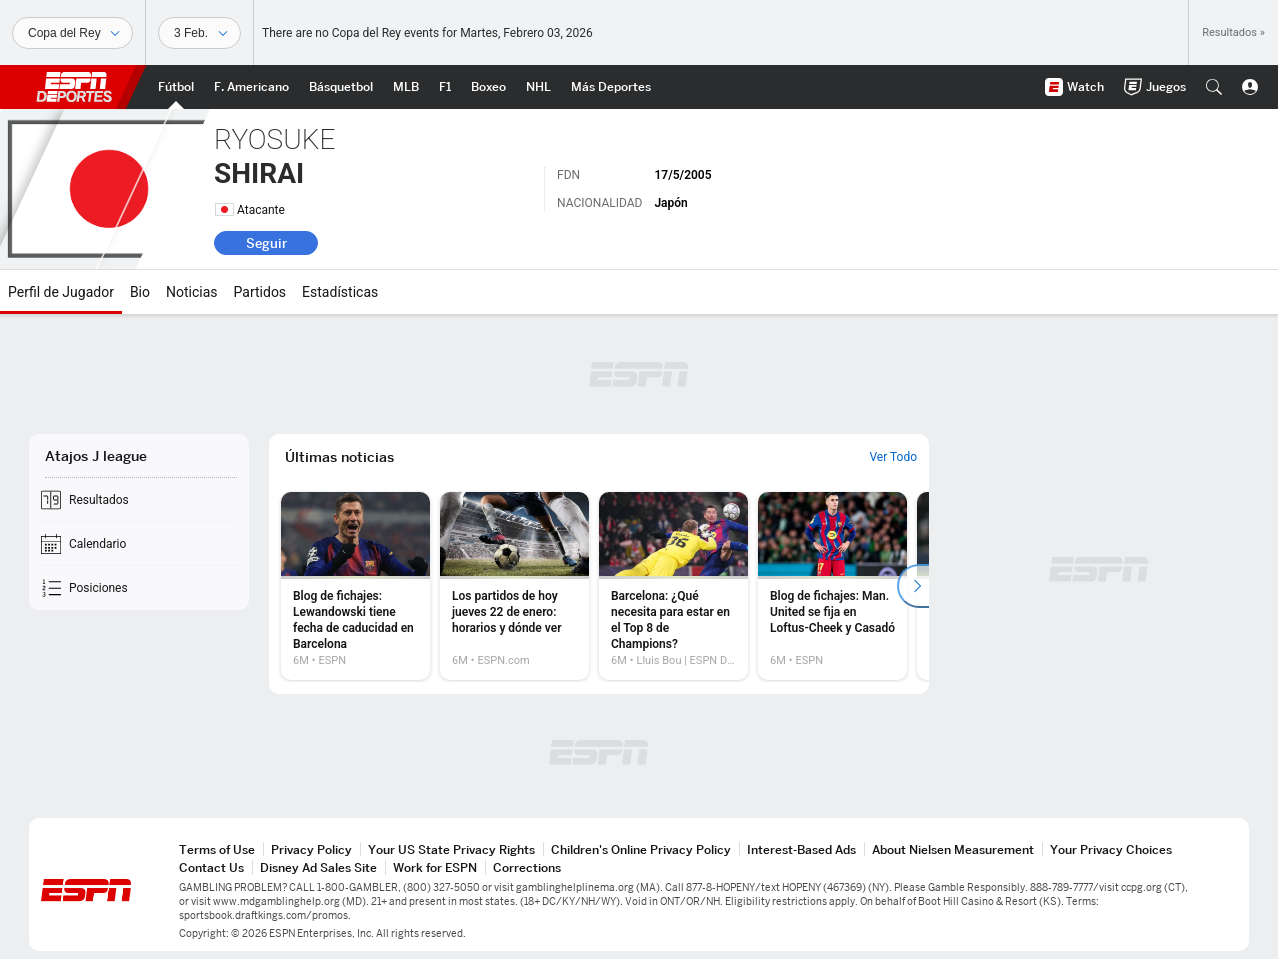  What do you see at coordinates (72, 33) in the screenshot?
I see `[Deportes]` at bounding box center [72, 33].